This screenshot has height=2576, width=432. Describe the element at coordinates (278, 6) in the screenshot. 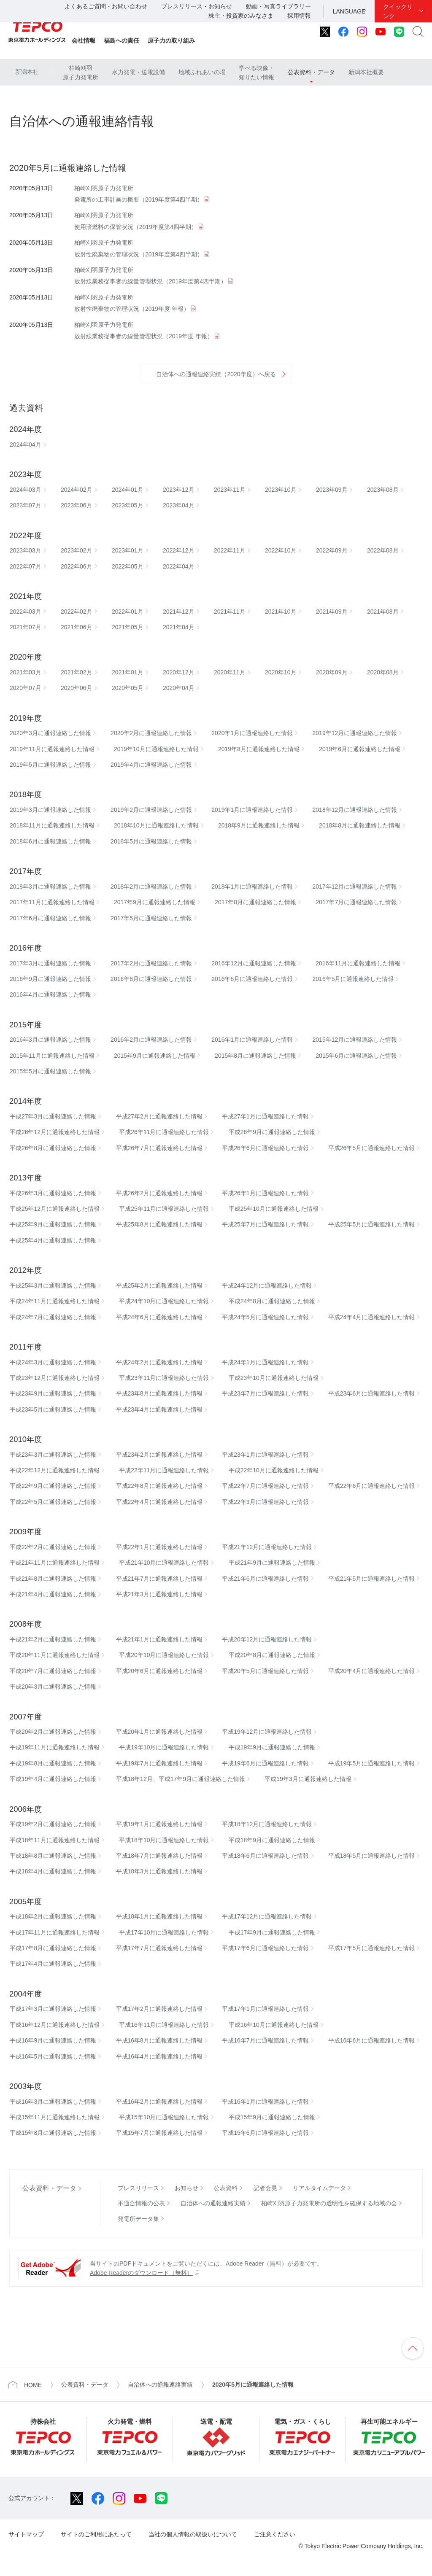

I see `動画・写真ライブラリー` at that location.